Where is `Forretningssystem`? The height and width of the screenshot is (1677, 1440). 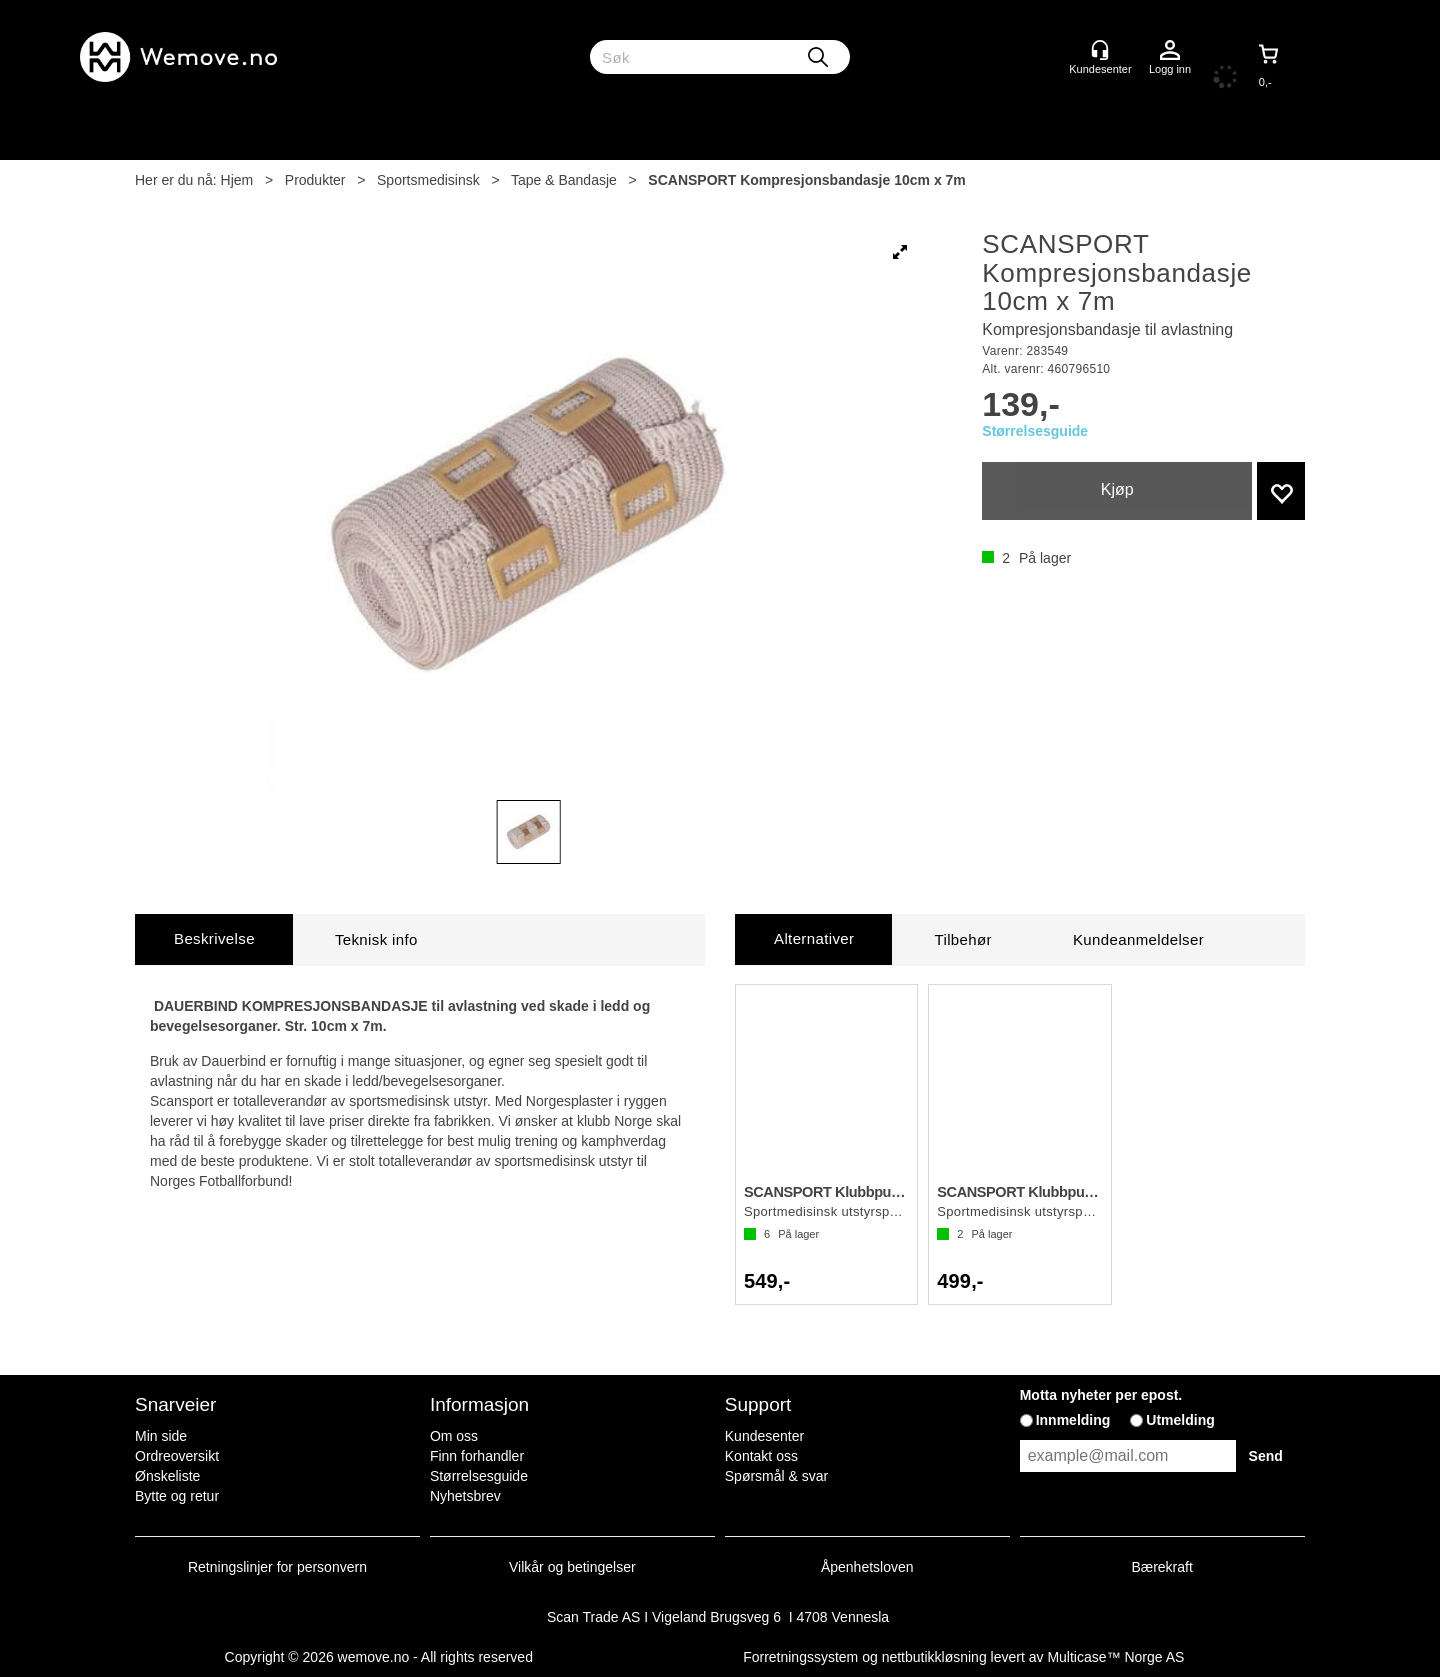 Forretningssystem is located at coordinates (800, 1657).